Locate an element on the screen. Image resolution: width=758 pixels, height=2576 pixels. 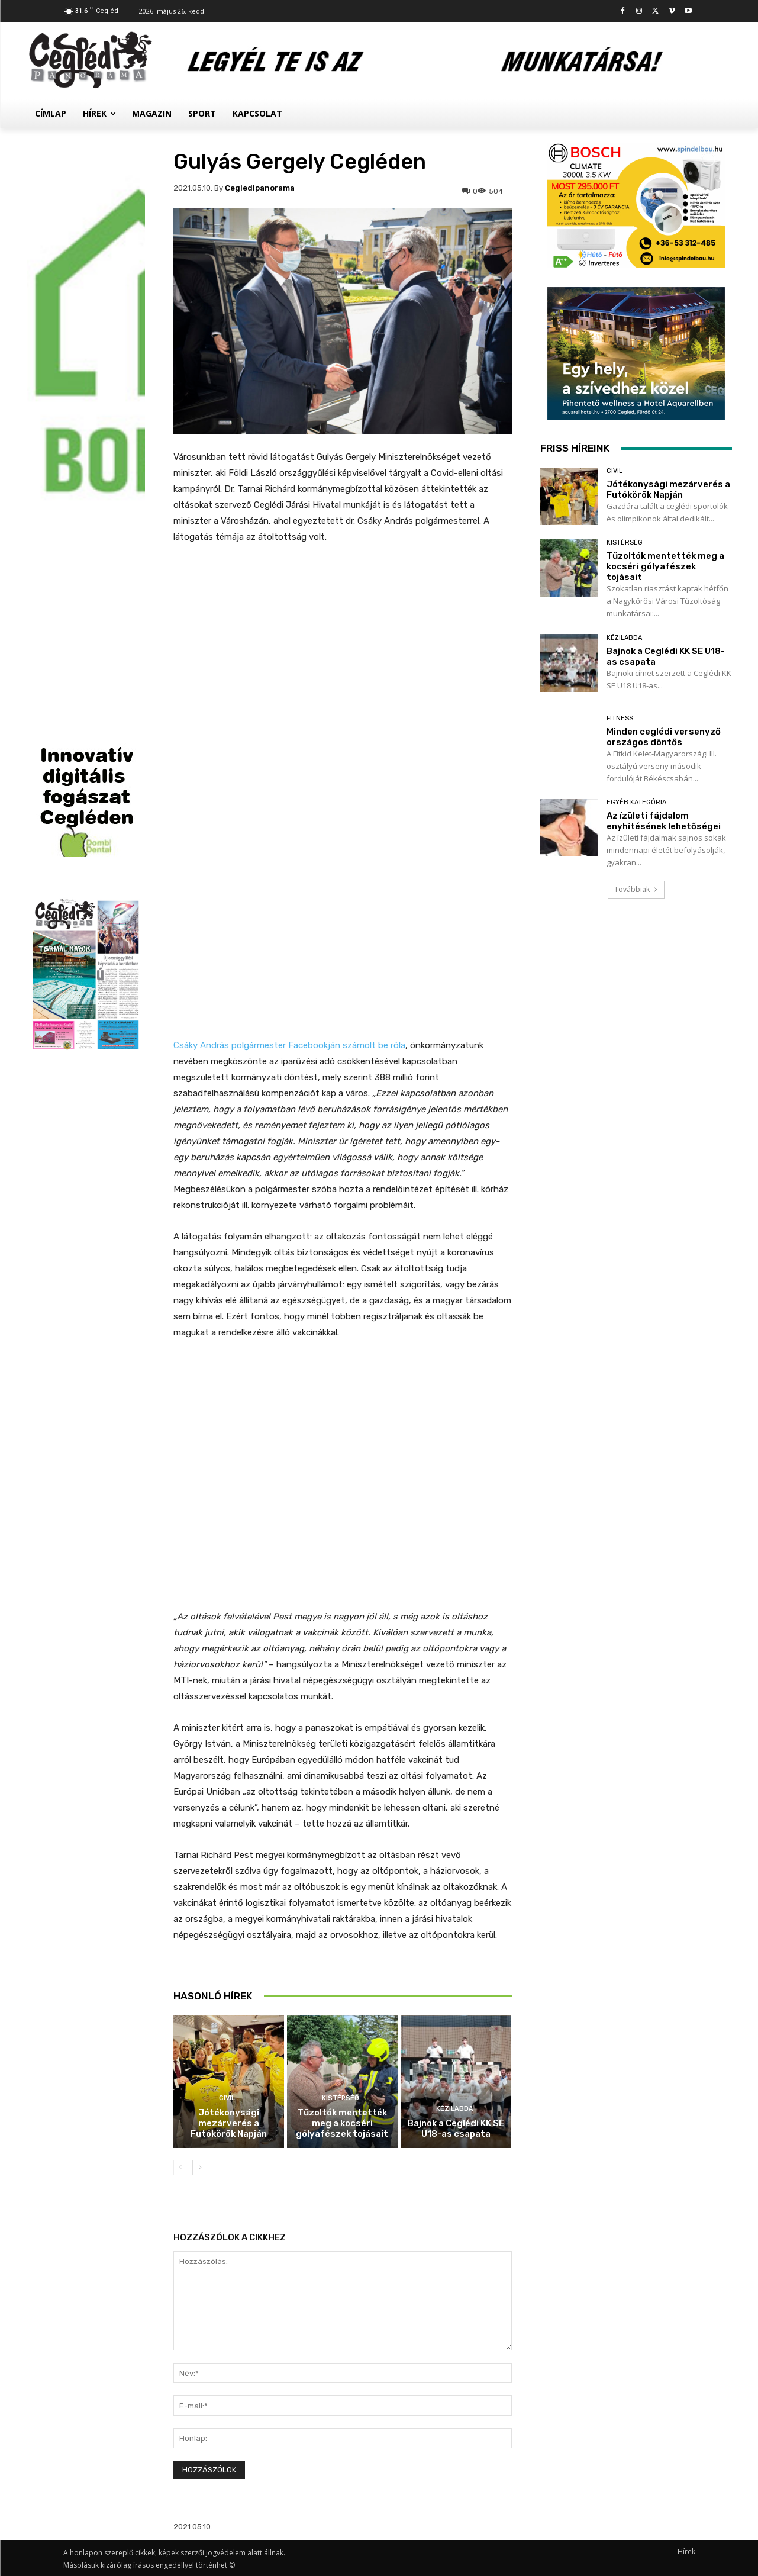
Kézilabda is located at coordinates (454, 2108).